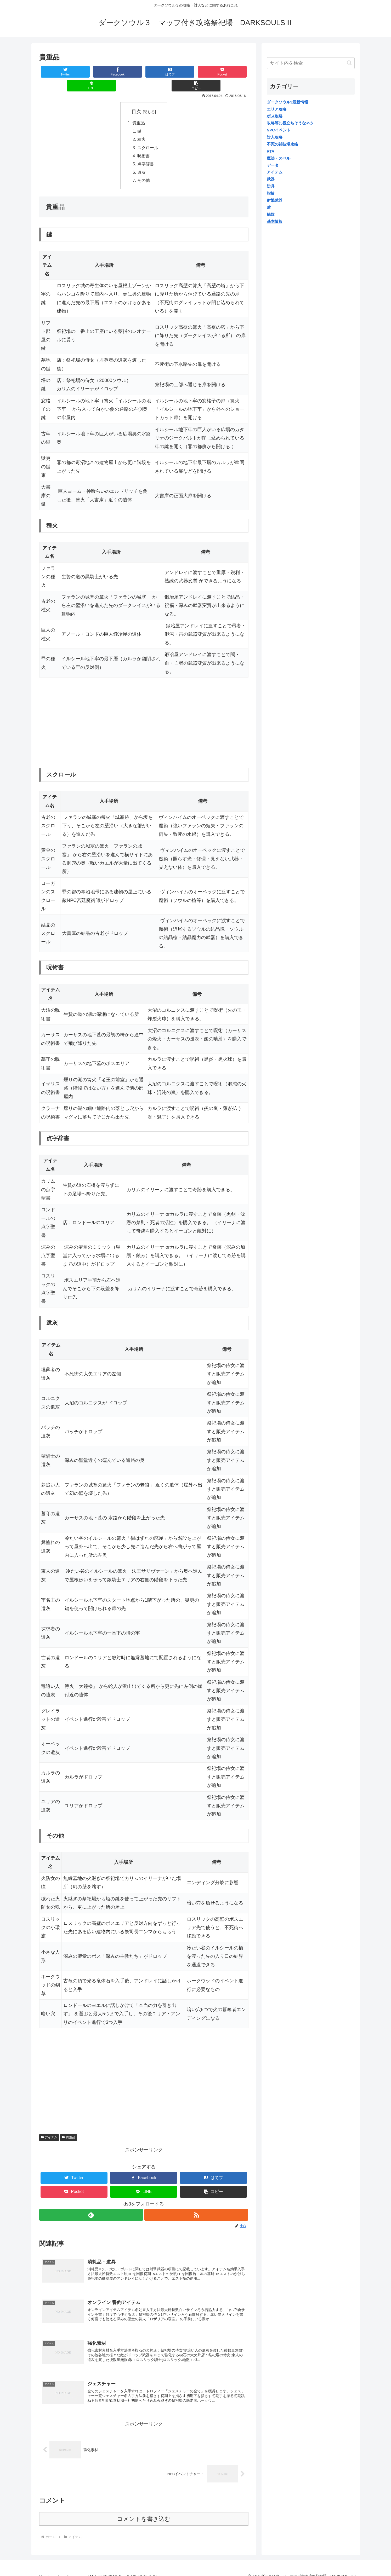 This screenshot has height=2576, width=391. What do you see at coordinates (148, 134) in the screenshot?
I see `スクロール` at bounding box center [148, 134].